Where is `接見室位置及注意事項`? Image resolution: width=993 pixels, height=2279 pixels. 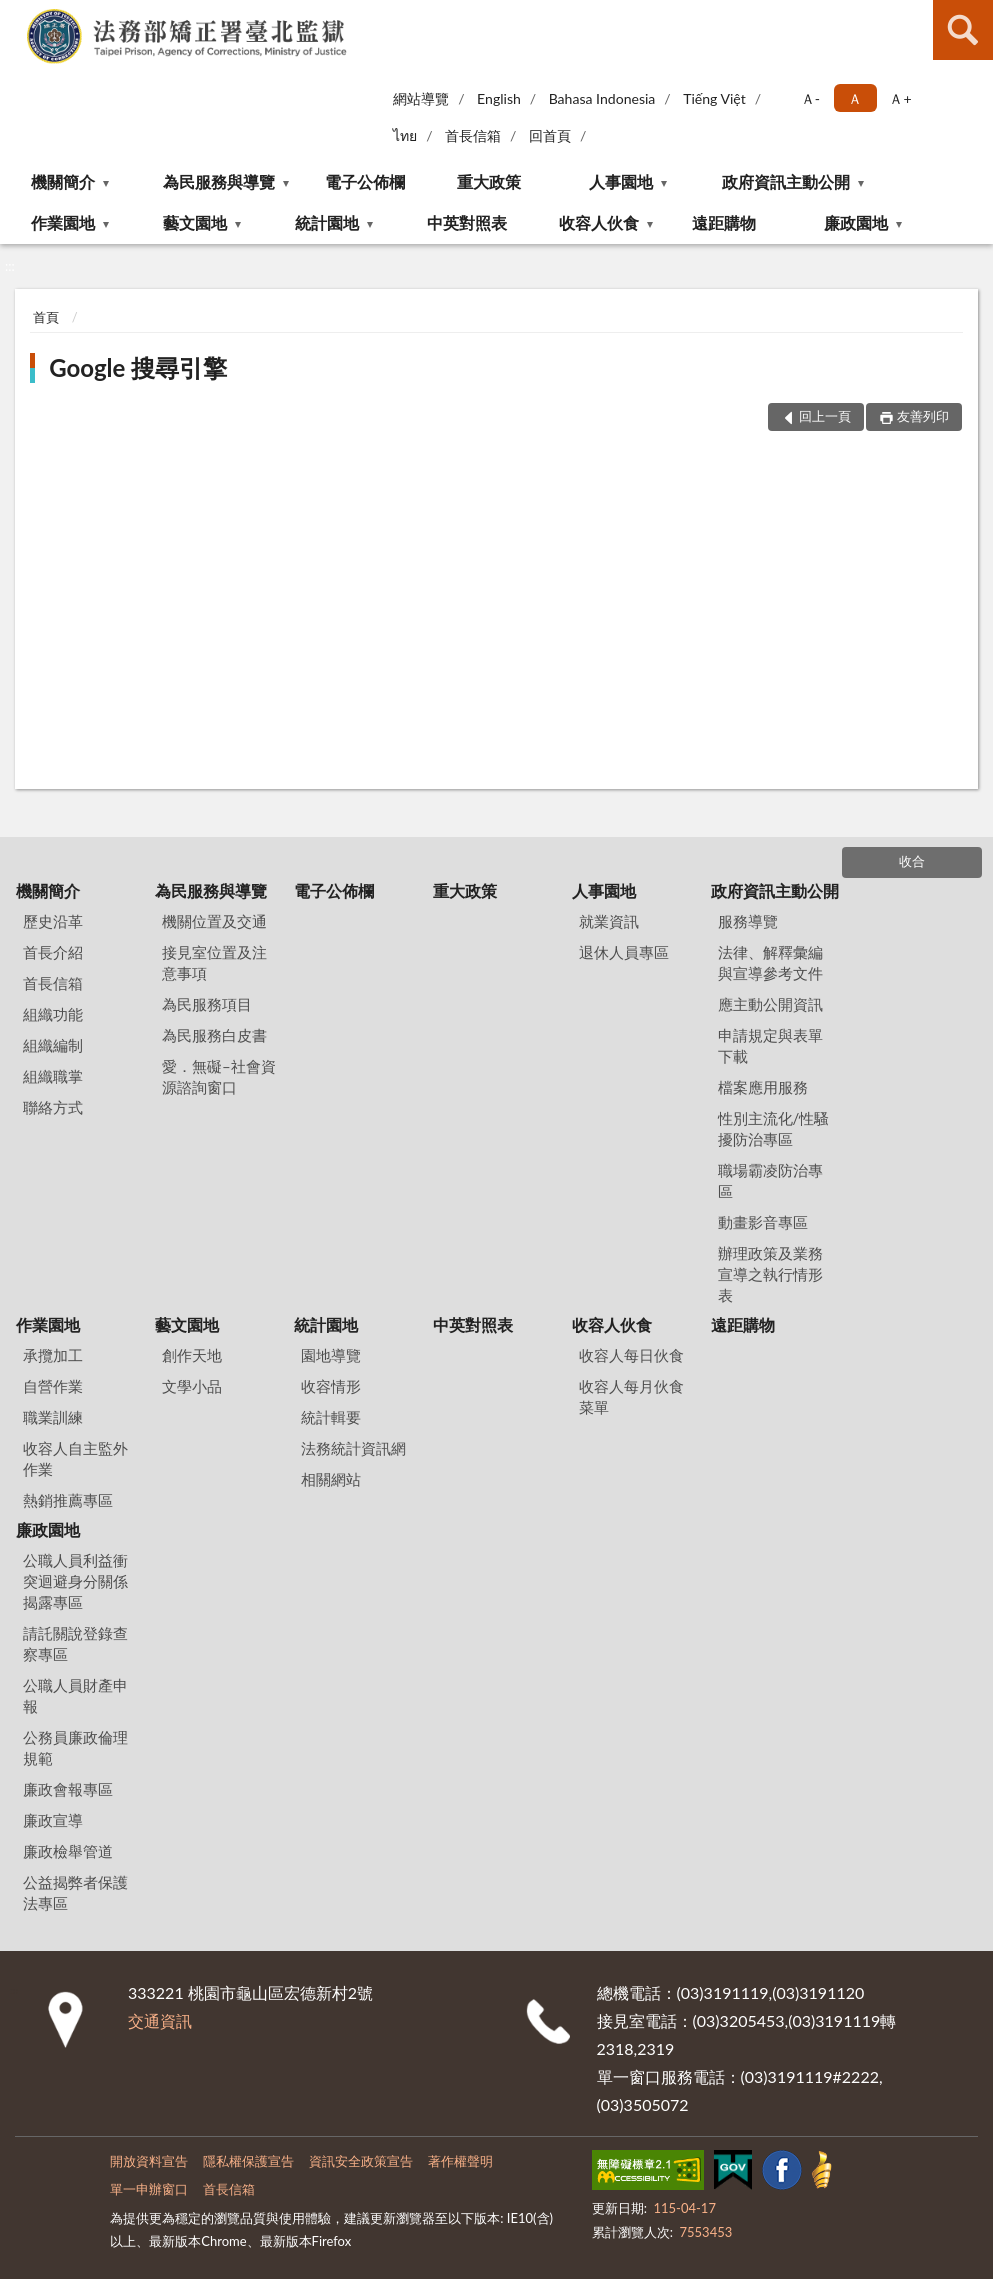 接見室位置及注意事項 is located at coordinates (214, 962).